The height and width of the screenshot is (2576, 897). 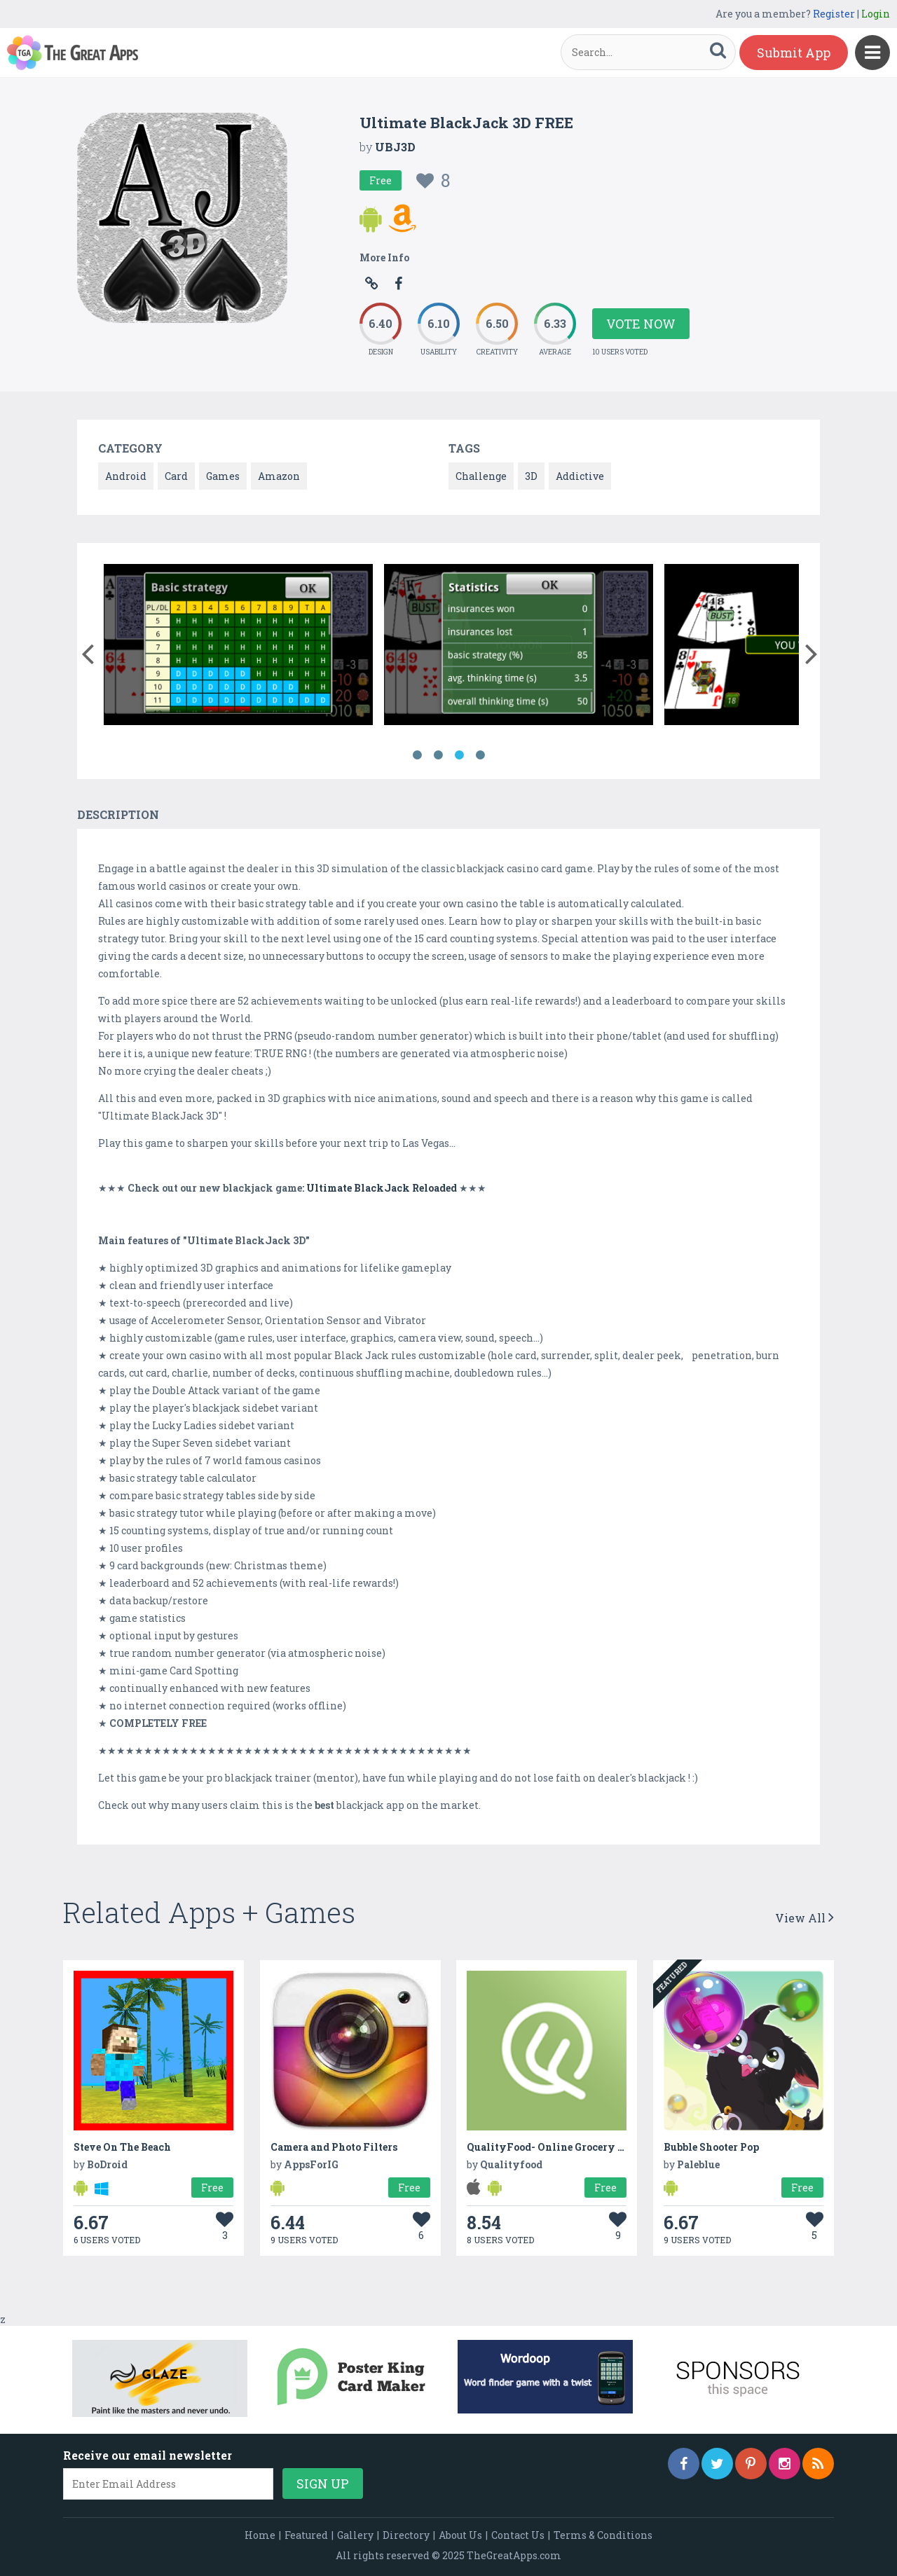 What do you see at coordinates (518, 2535) in the screenshot?
I see `Contact Us` at bounding box center [518, 2535].